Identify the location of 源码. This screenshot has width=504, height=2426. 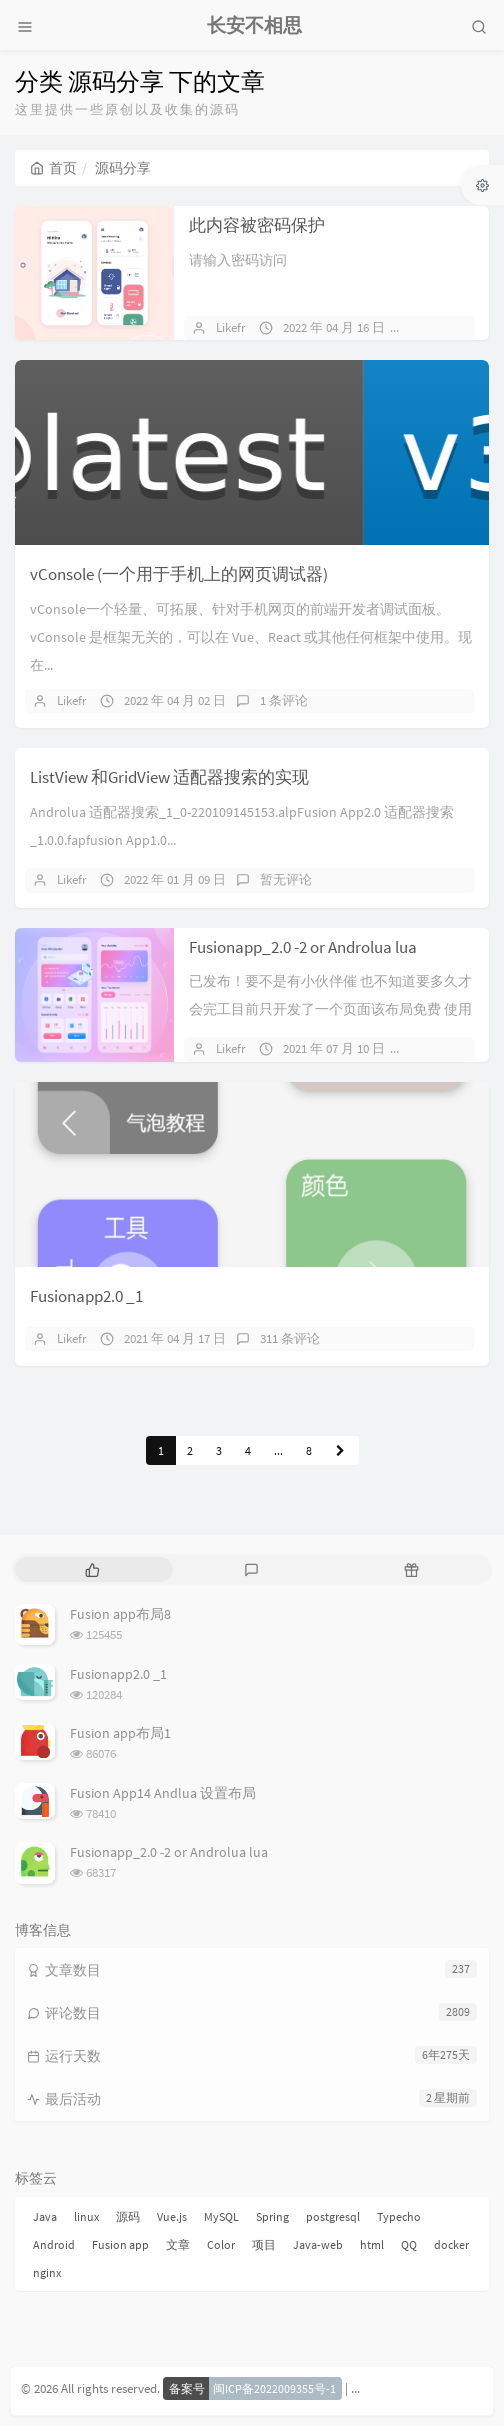
(128, 2216).